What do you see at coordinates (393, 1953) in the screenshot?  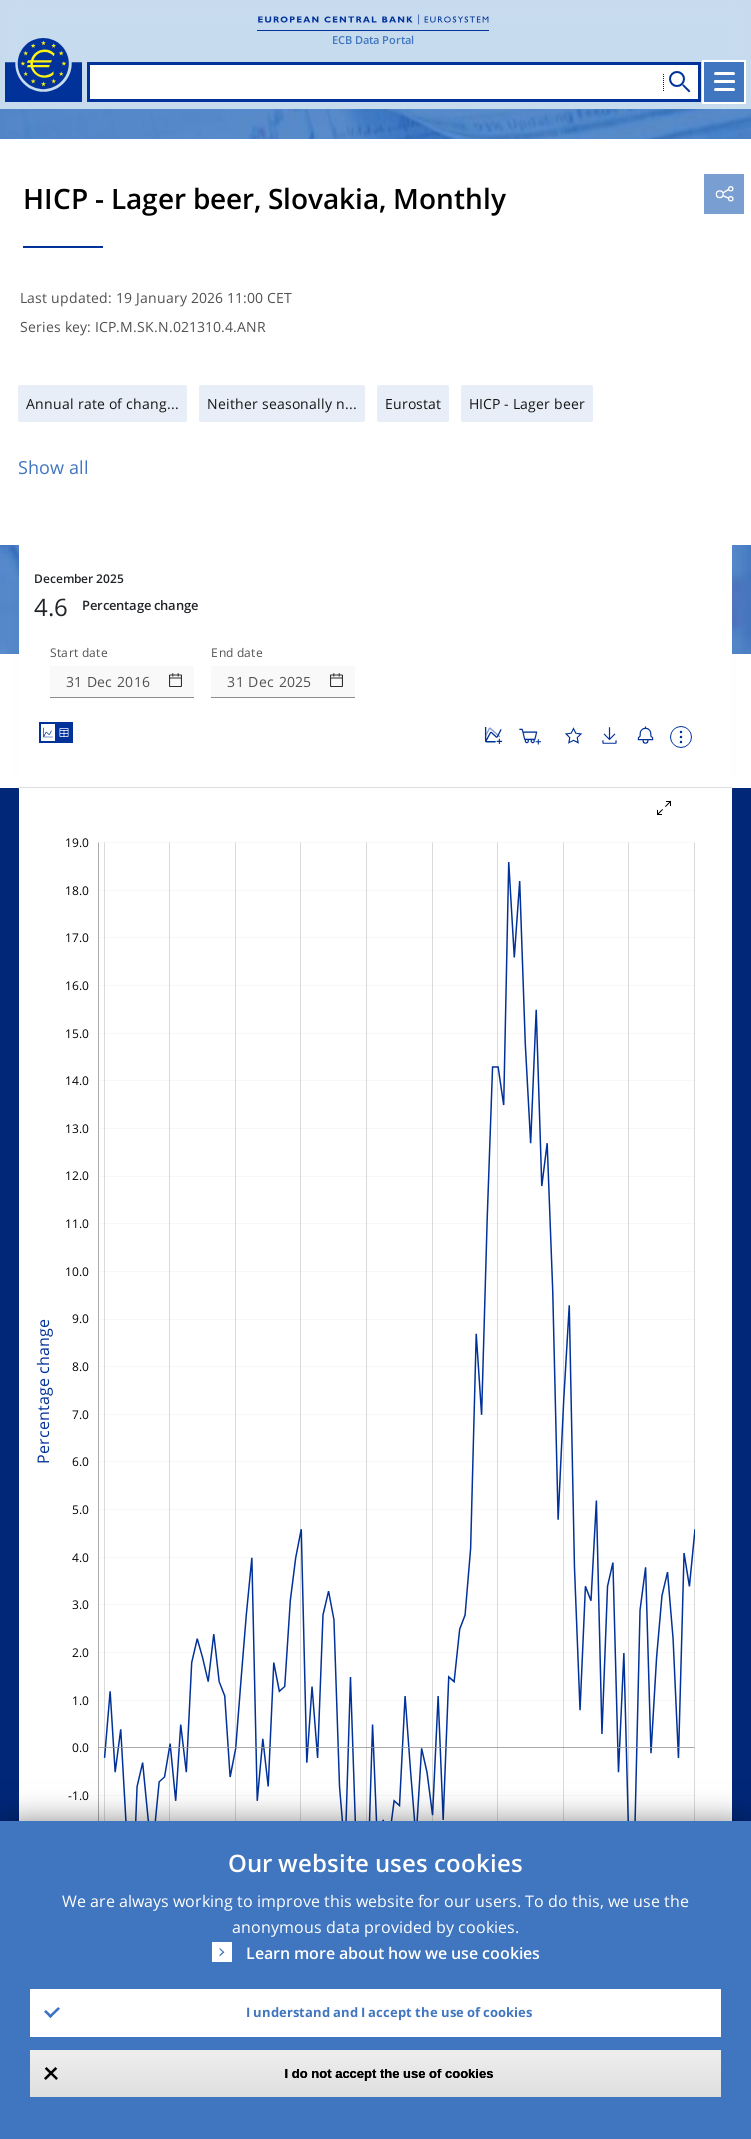 I see `Learn more about how we use cookies` at bounding box center [393, 1953].